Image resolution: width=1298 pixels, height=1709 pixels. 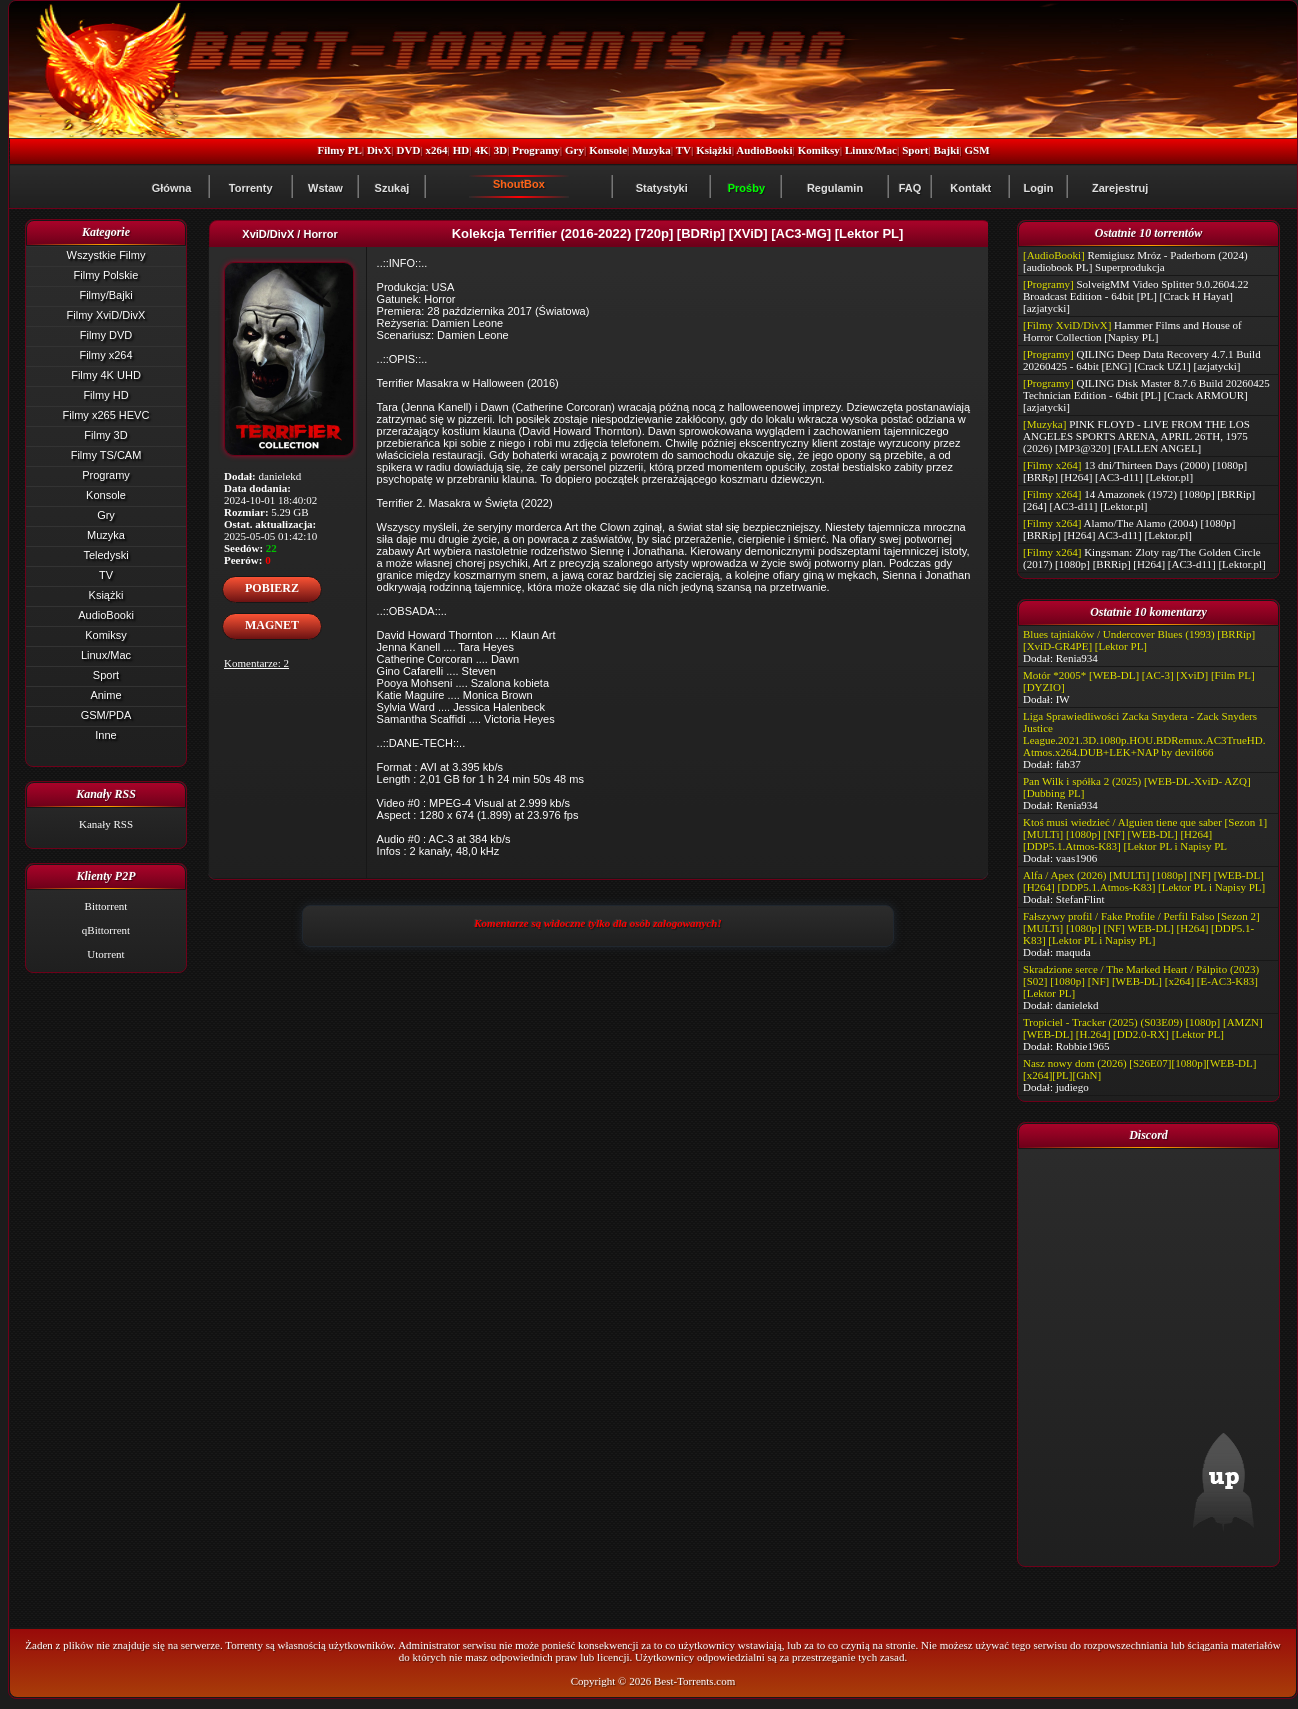 I want to click on Kanały RSS, so click(x=106, y=824).